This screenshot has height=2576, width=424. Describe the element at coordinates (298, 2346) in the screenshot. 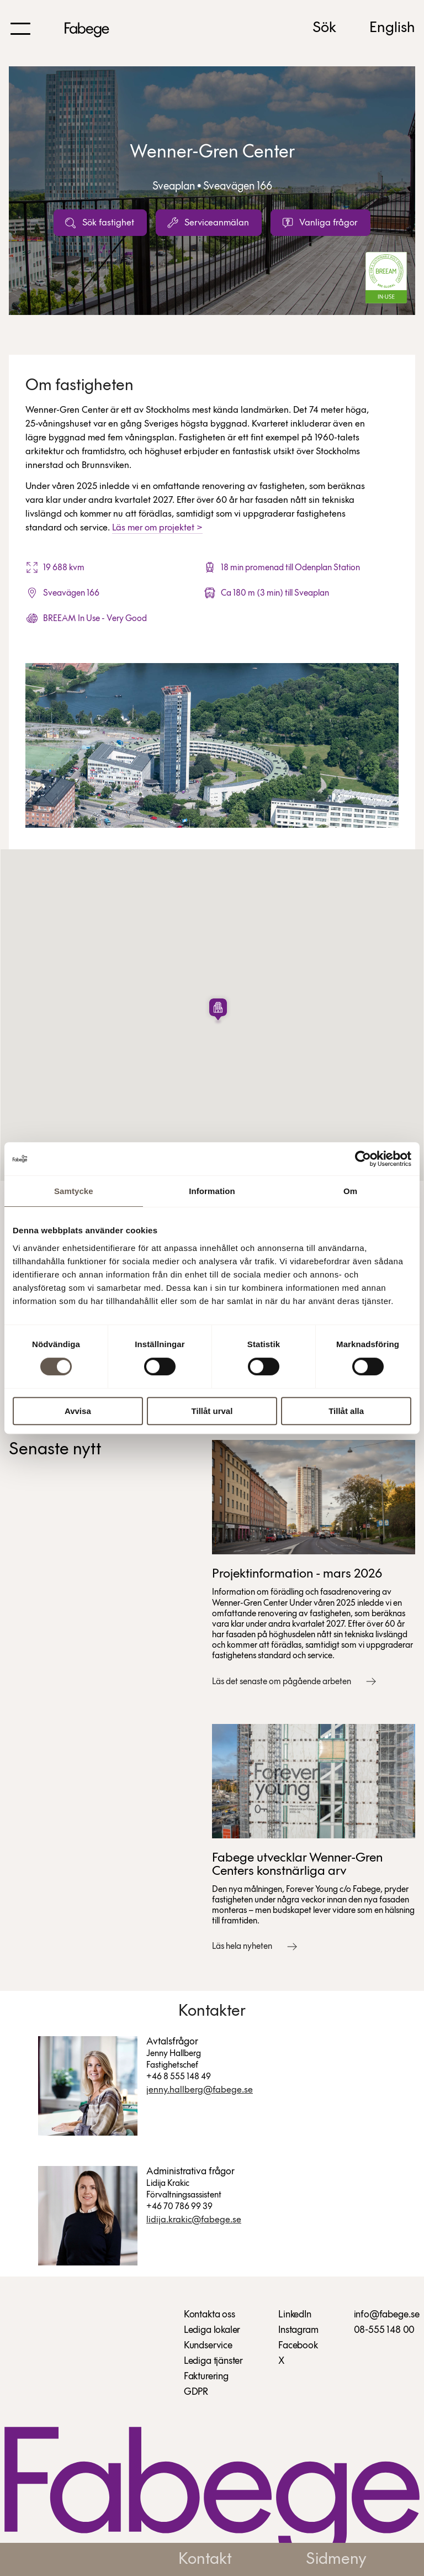

I see `Facebook` at that location.